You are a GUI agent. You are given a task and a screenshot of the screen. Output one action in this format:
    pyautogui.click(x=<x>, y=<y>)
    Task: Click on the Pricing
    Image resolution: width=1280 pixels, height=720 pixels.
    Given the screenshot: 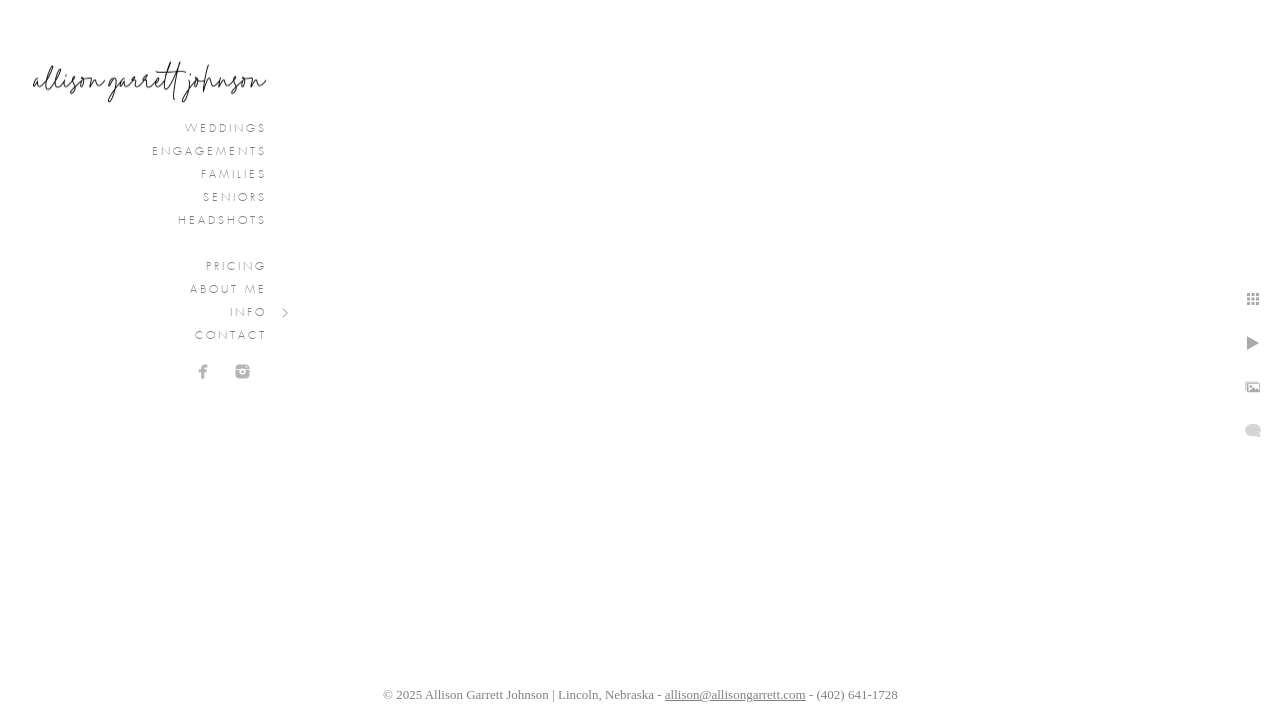 What is the action you would take?
    pyautogui.click(x=236, y=267)
    